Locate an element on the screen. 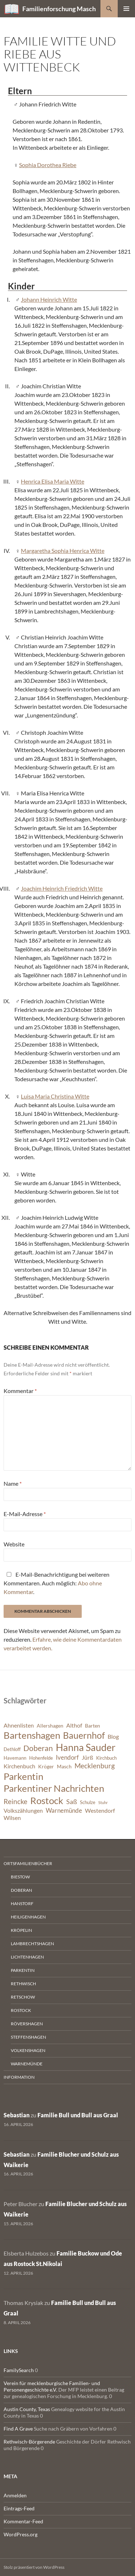 The image size is (135, 2576). Ahnenlisten [Ahnenlisten (8 Einträge)] is located at coordinates (19, 1725).